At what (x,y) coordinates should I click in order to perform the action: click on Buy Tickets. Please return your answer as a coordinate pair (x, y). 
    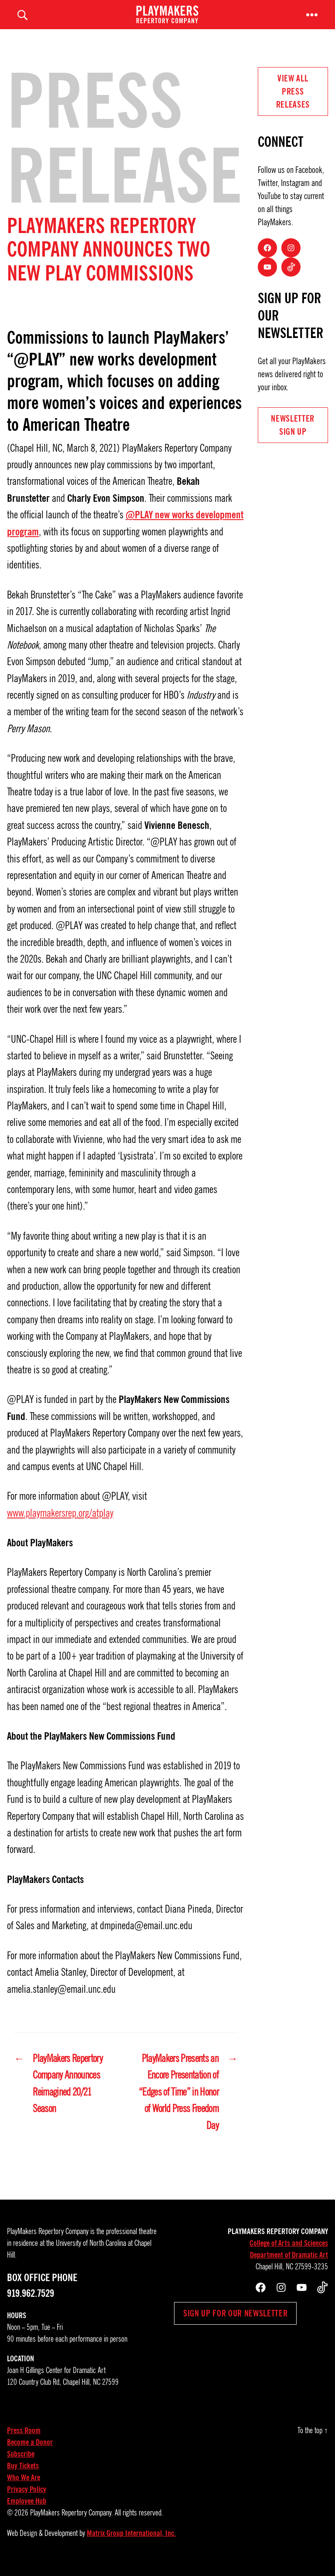
    Looking at the image, I should click on (23, 2476).